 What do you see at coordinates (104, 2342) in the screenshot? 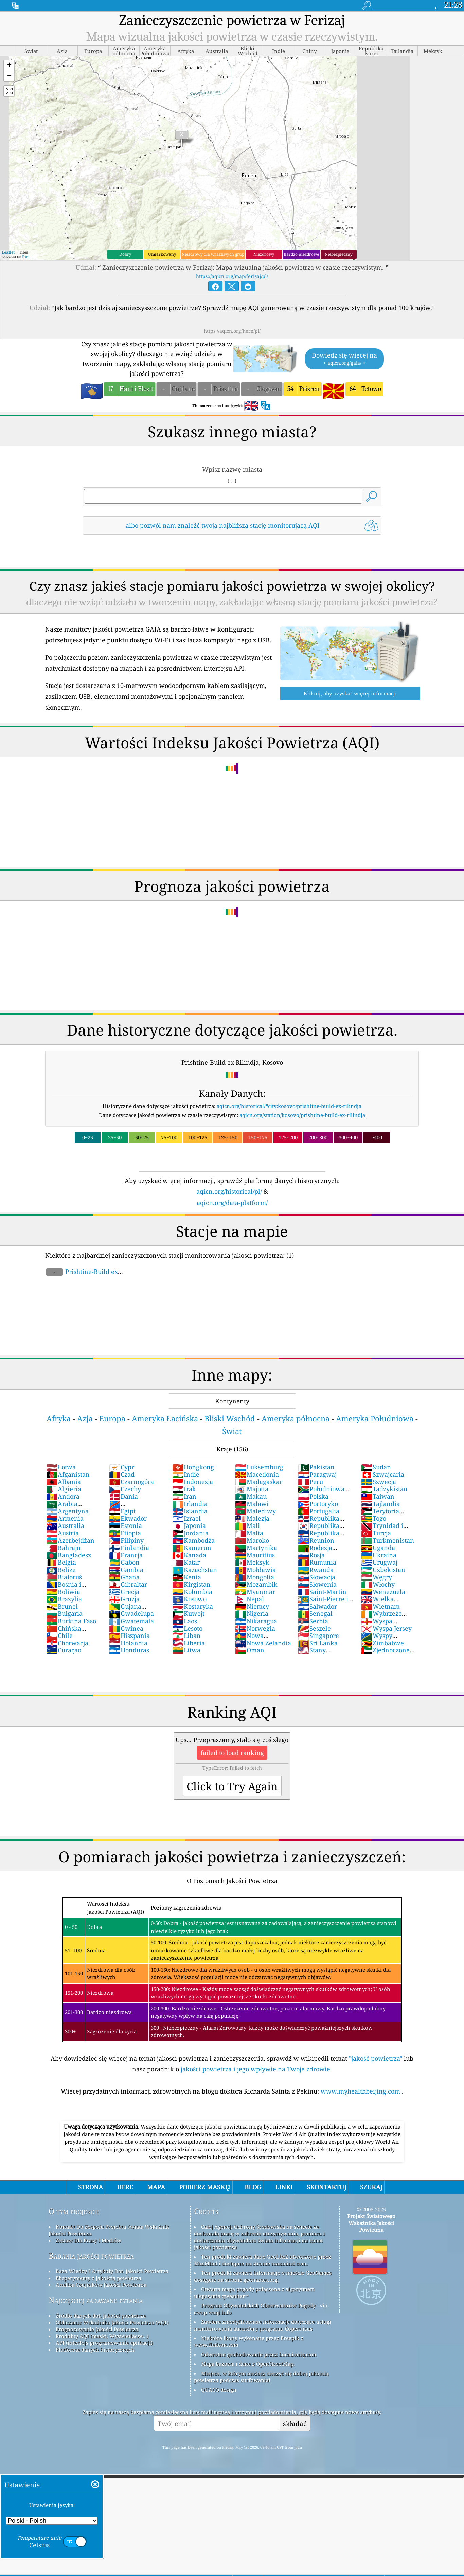
I see `API (interfejs programowania aplikacji)` at bounding box center [104, 2342].